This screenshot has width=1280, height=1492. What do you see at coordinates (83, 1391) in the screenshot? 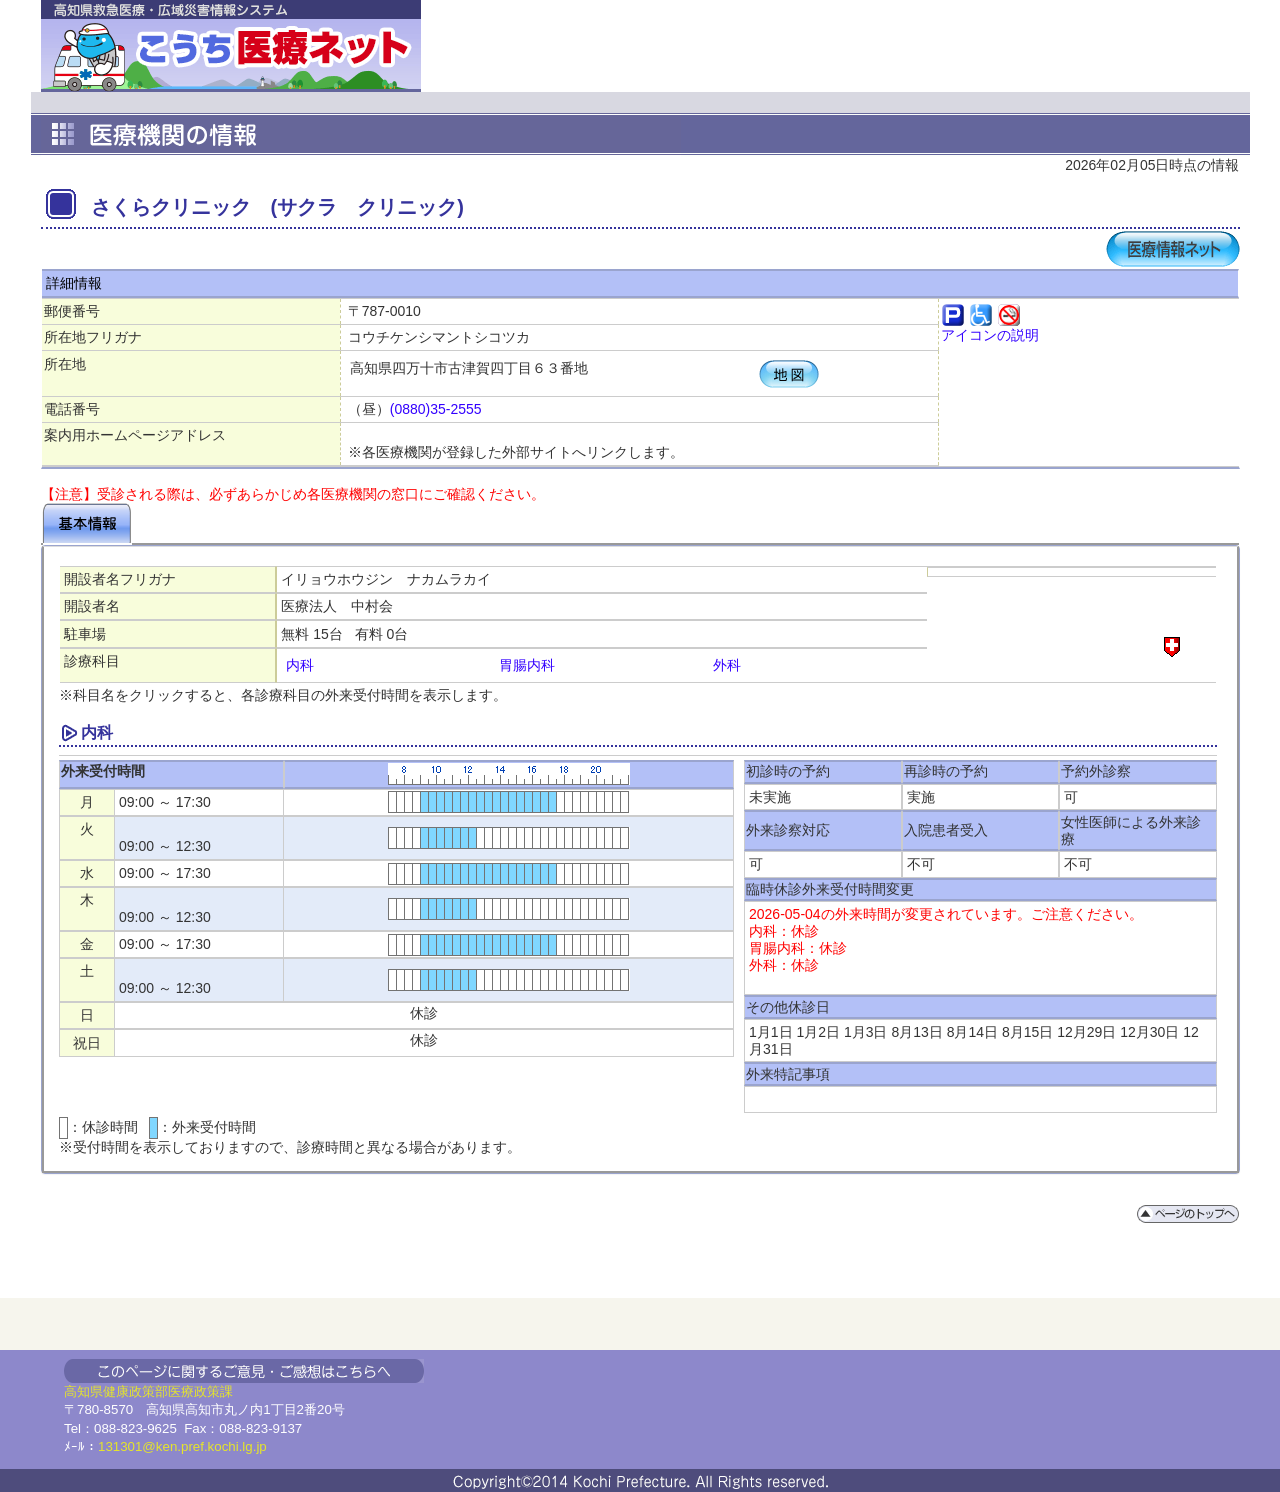
I see `高知県` at bounding box center [83, 1391].